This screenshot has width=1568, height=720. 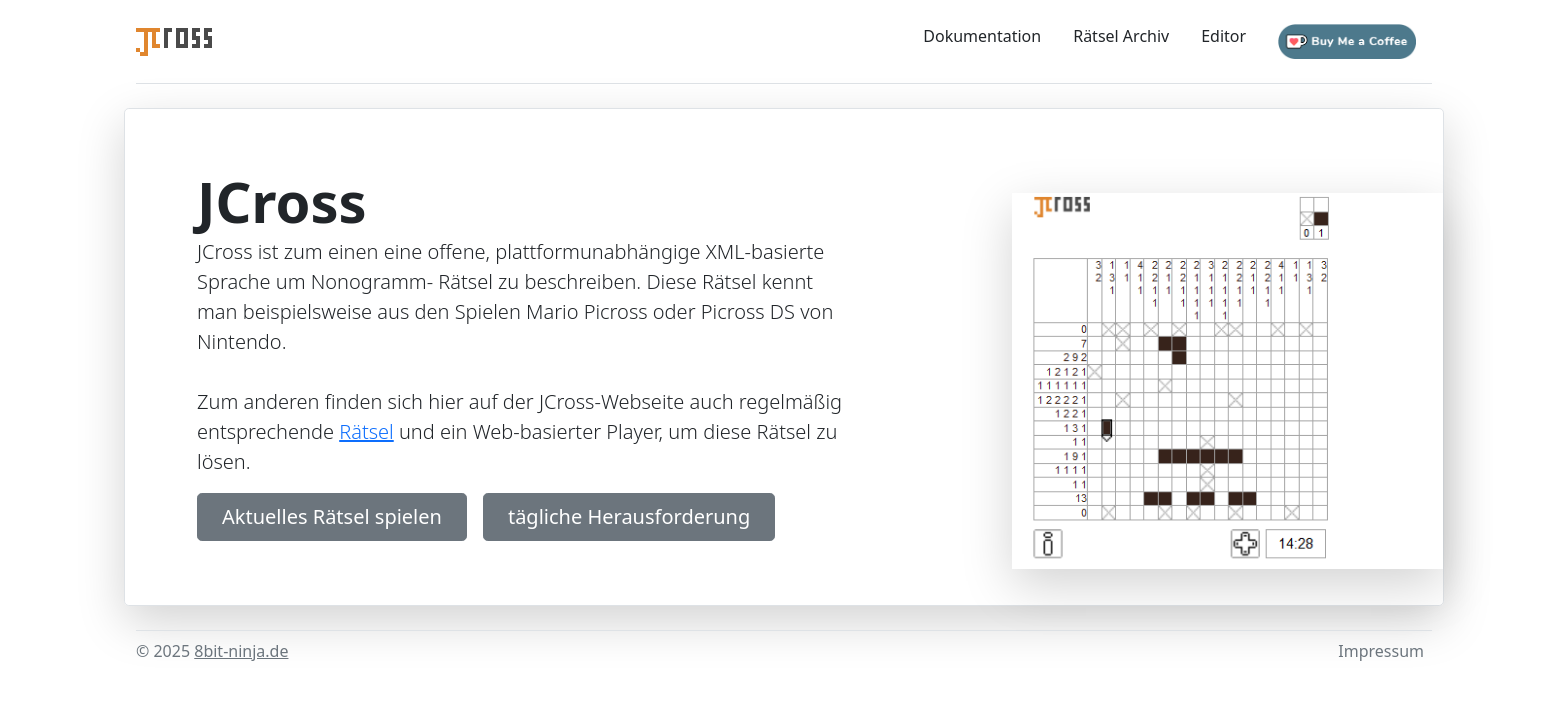 What do you see at coordinates (366, 431) in the screenshot?
I see `Rätsel` at bounding box center [366, 431].